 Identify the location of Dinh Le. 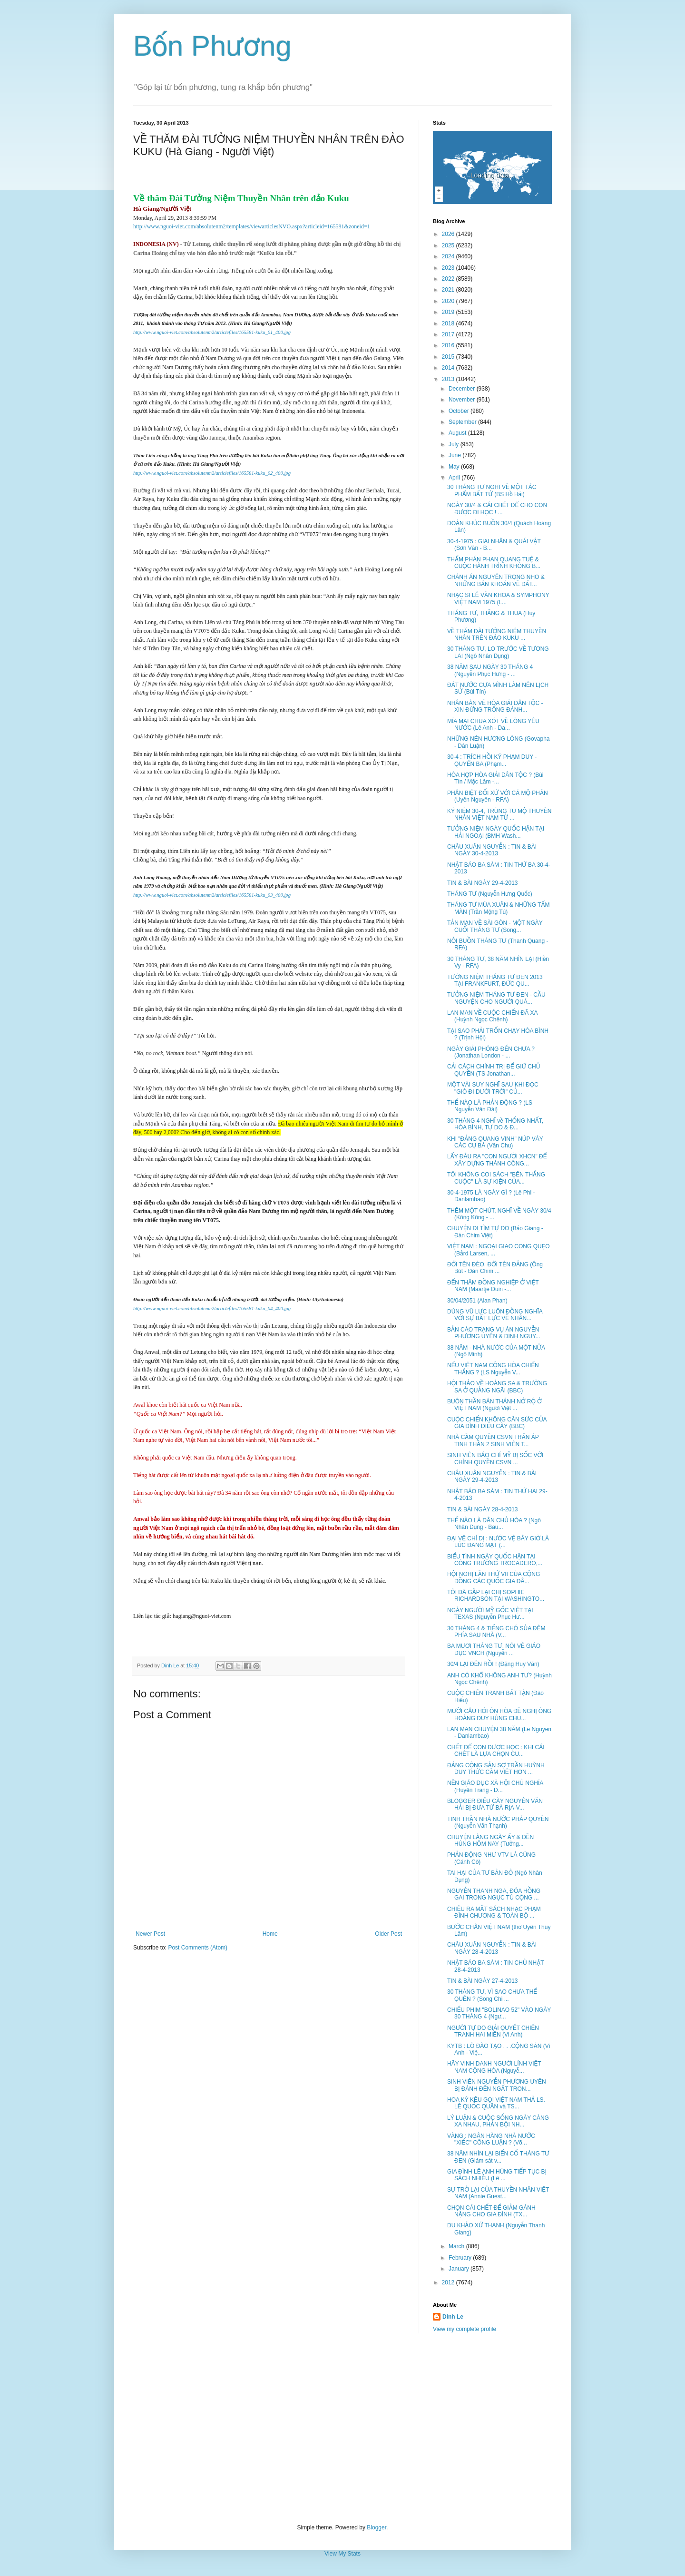
(170, 1665).